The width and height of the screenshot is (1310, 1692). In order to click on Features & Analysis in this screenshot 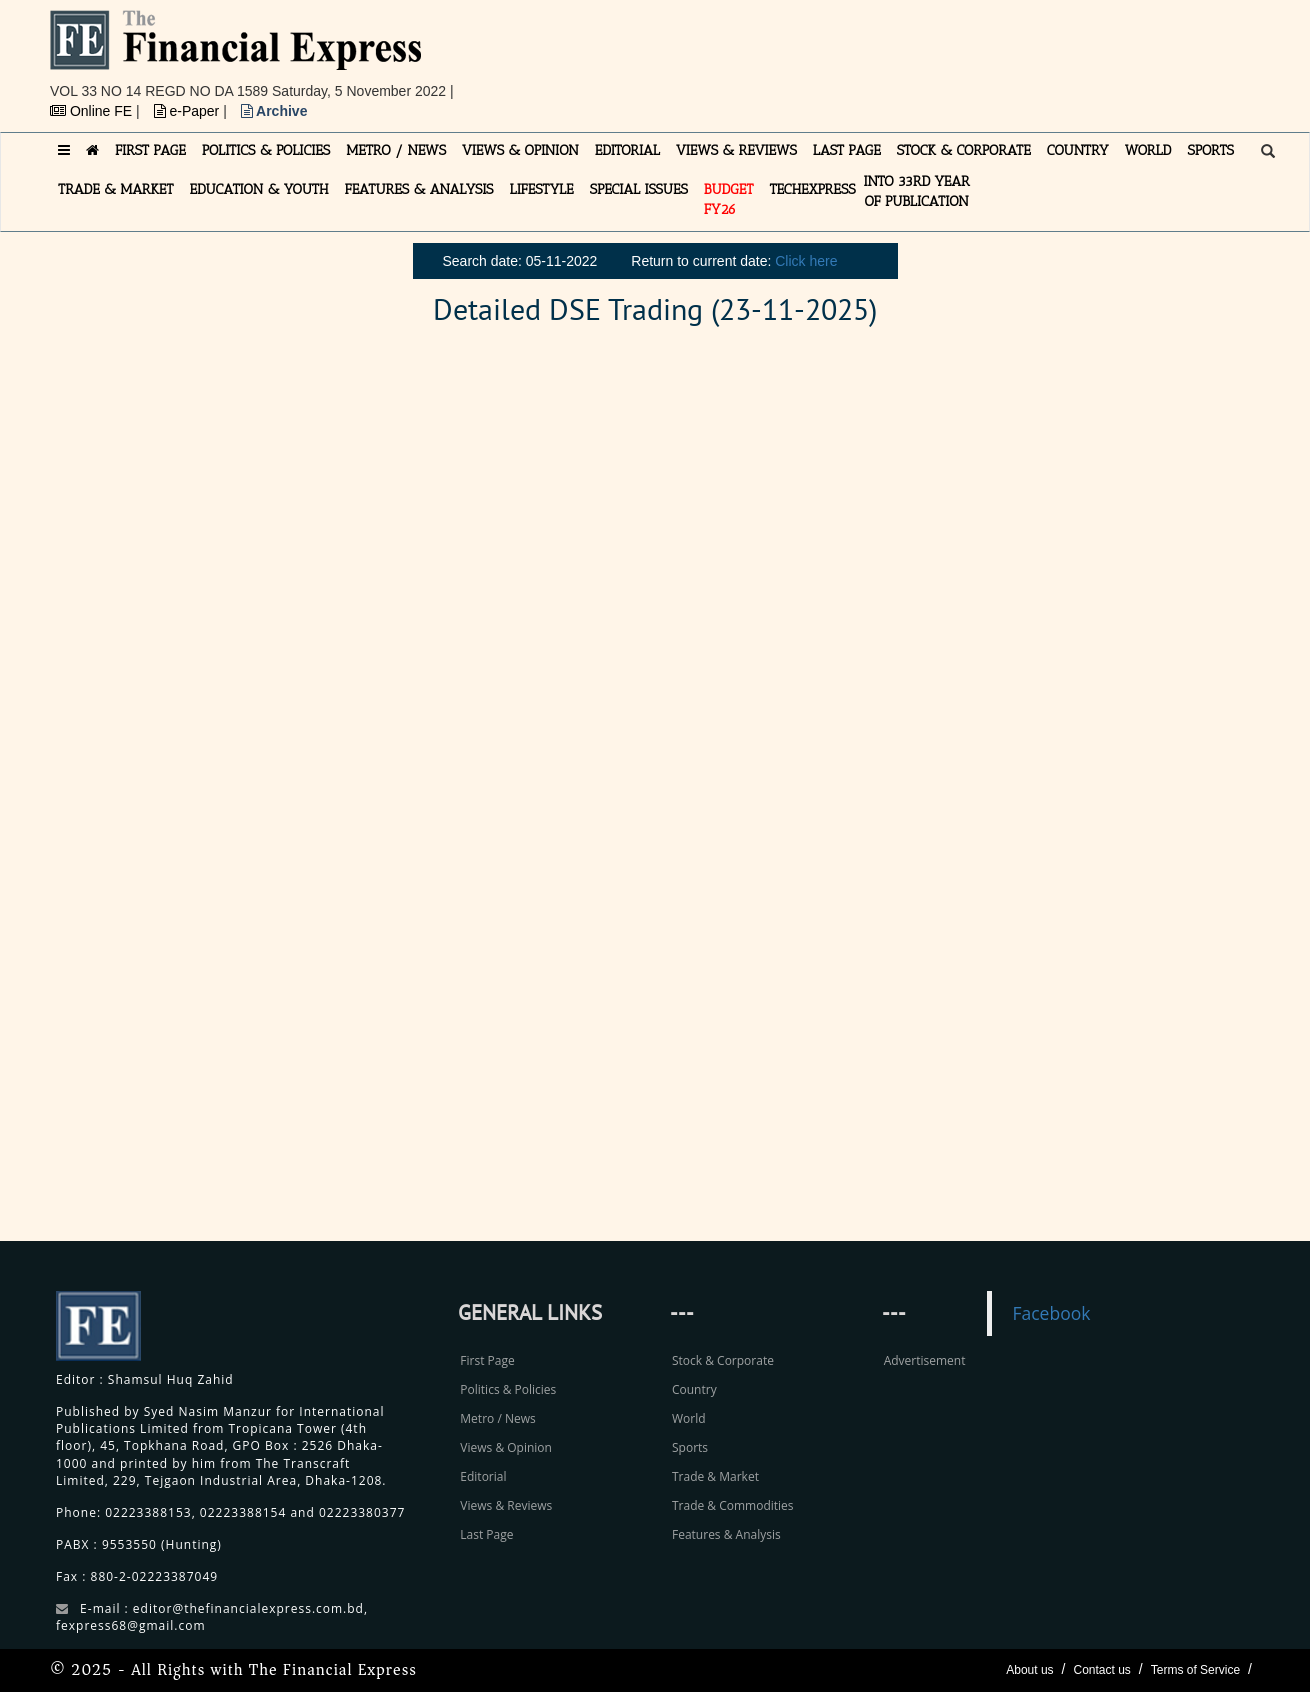, I will do `click(726, 1534)`.